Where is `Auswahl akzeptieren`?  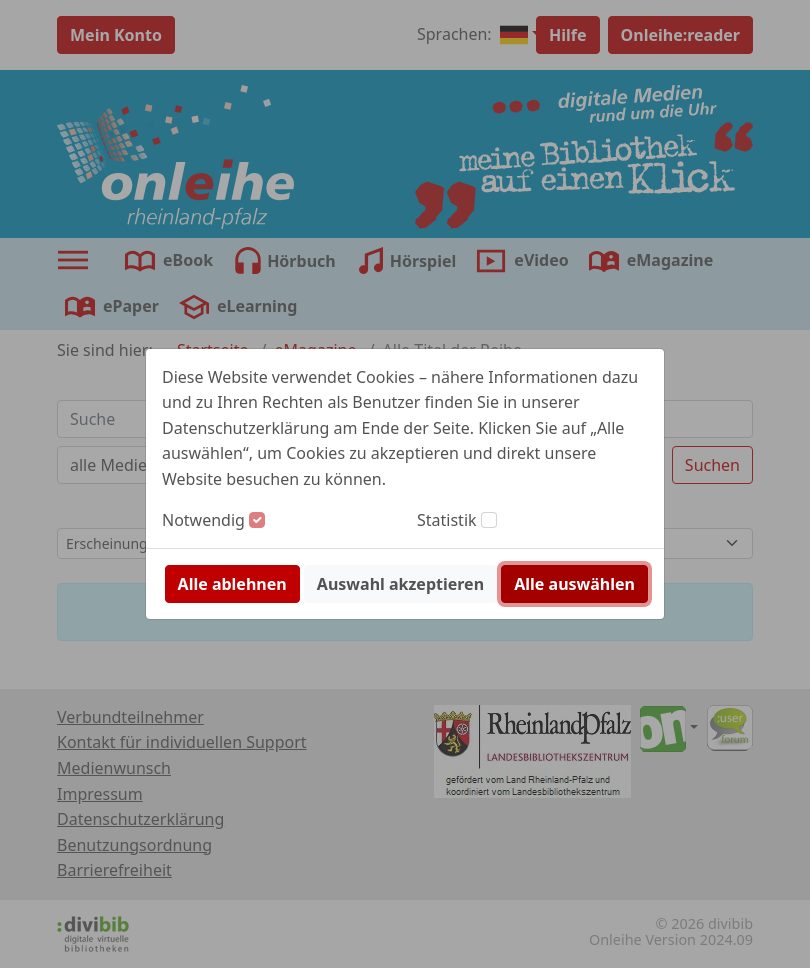 Auswahl akzeptieren is located at coordinates (400, 584).